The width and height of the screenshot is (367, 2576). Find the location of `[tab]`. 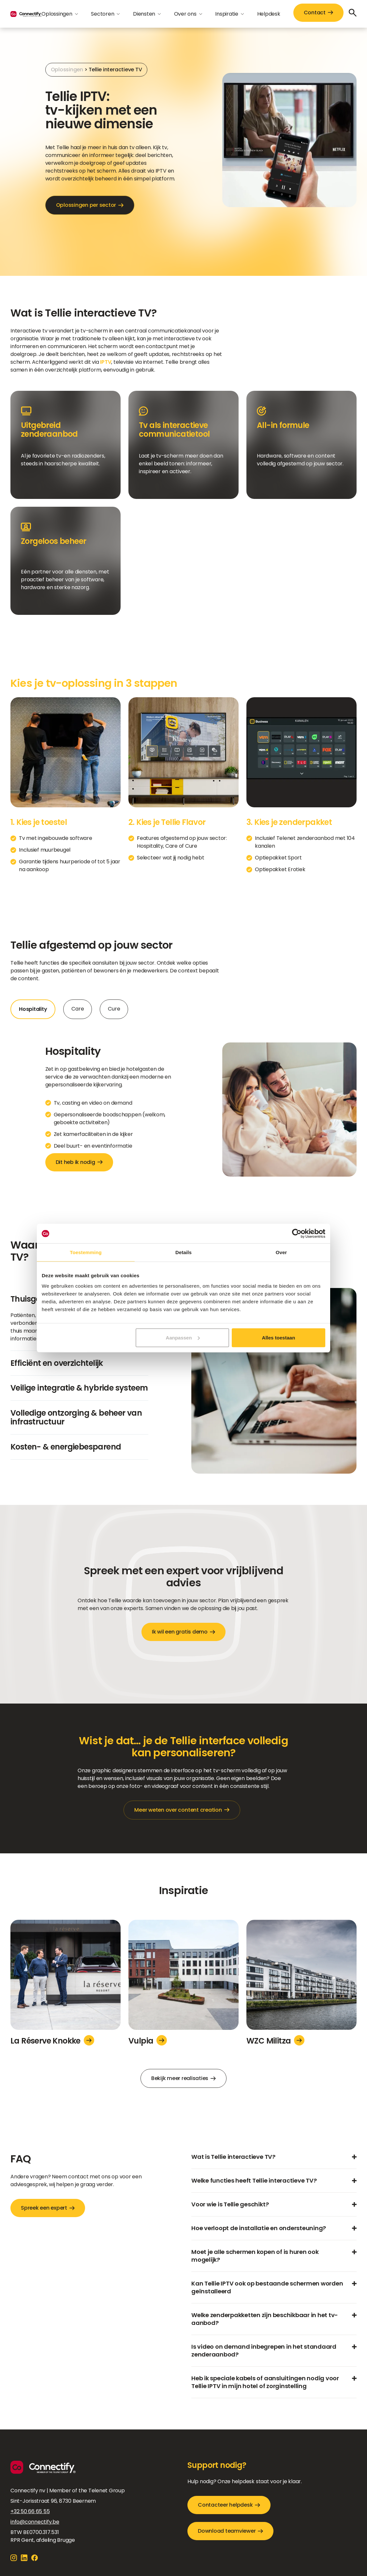

[tab] is located at coordinates (32, 1009).